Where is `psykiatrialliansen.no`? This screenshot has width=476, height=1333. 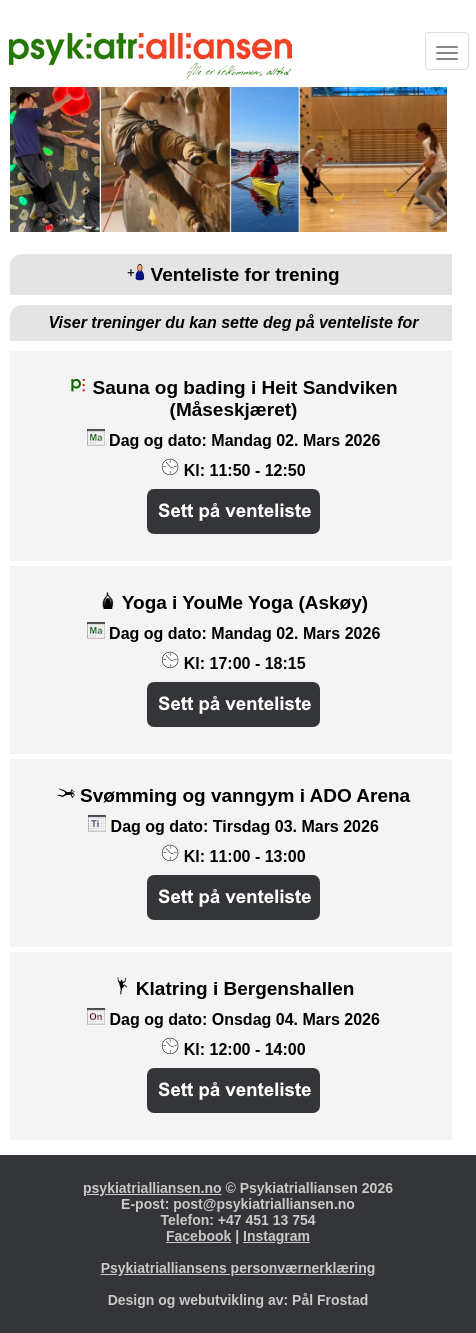 psykiatrialliansen.no is located at coordinates (152, 1188).